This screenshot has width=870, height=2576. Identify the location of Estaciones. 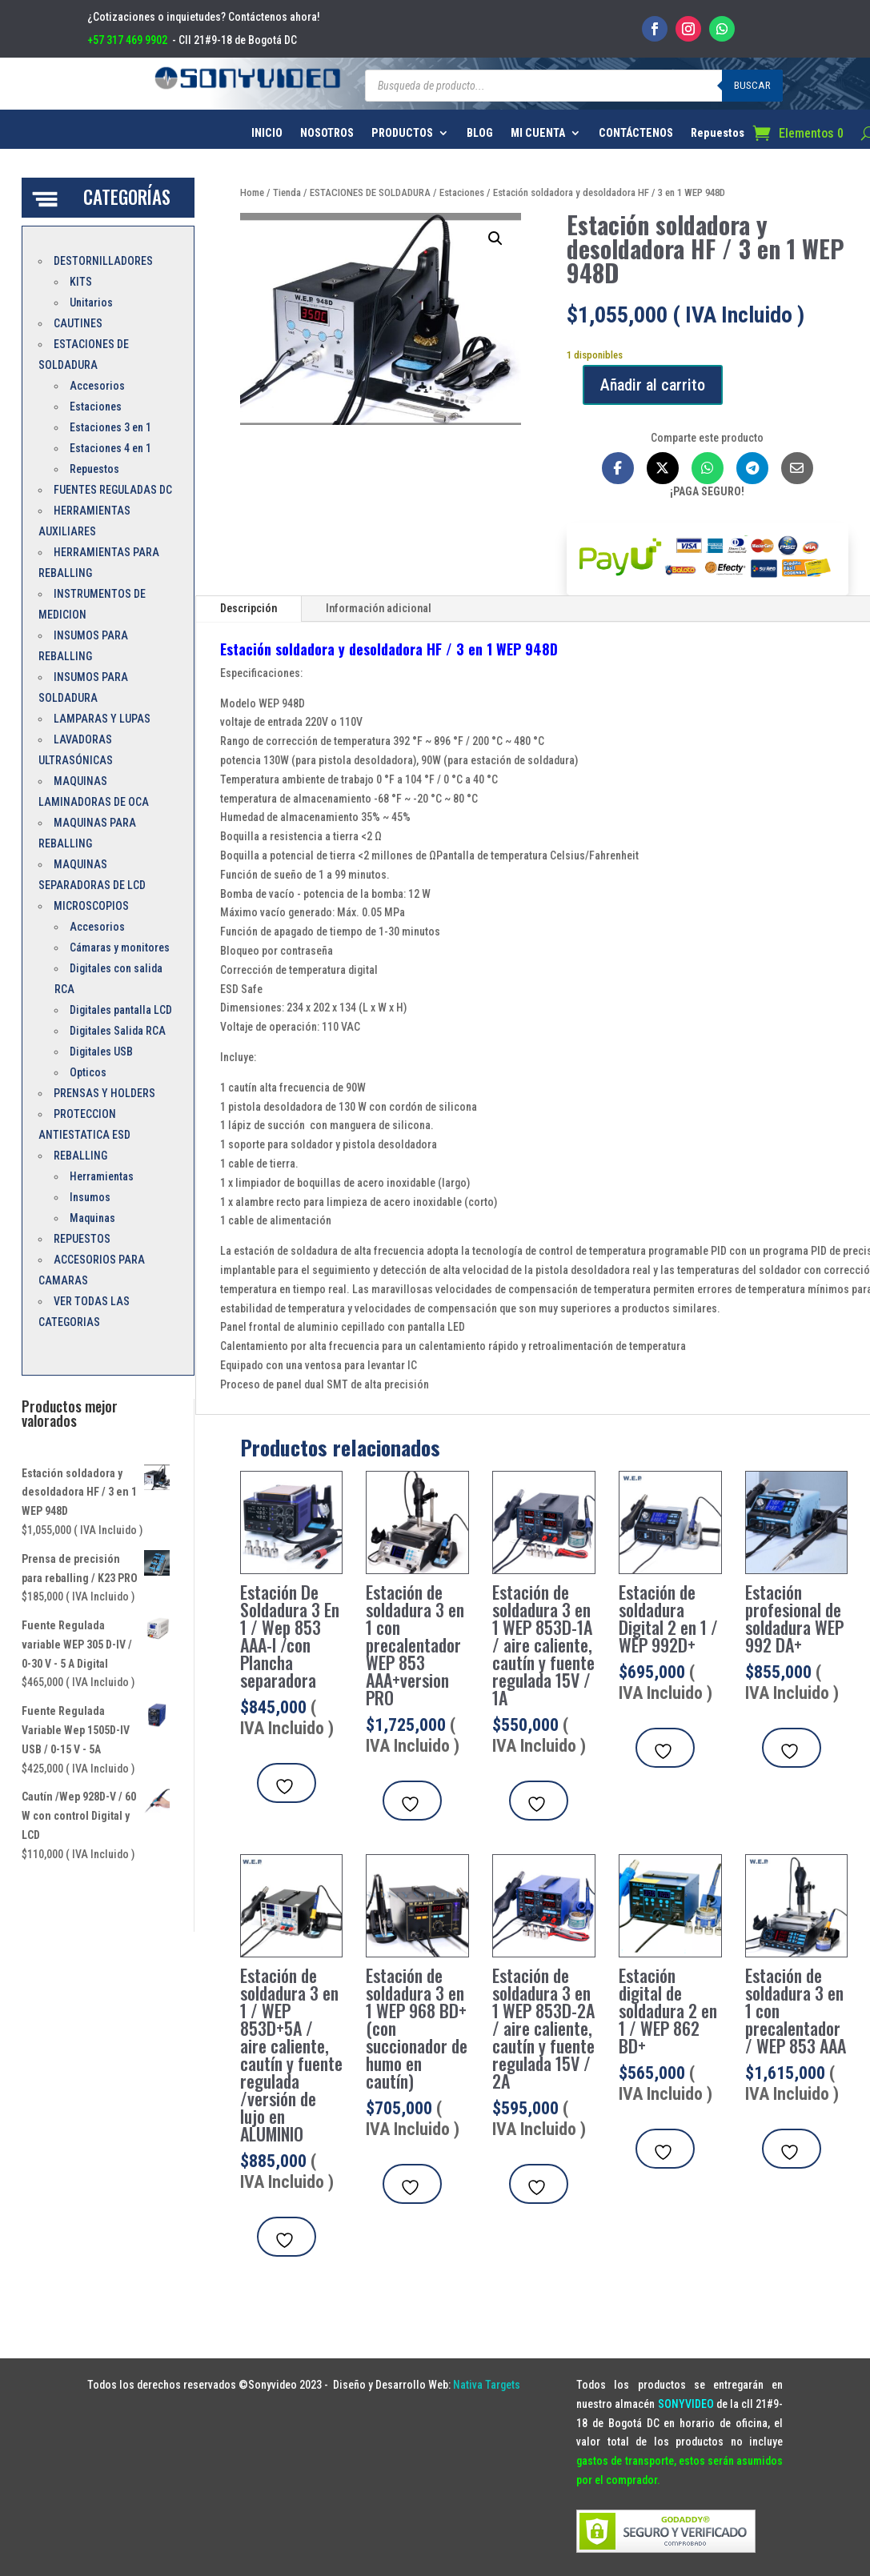
(461, 192).